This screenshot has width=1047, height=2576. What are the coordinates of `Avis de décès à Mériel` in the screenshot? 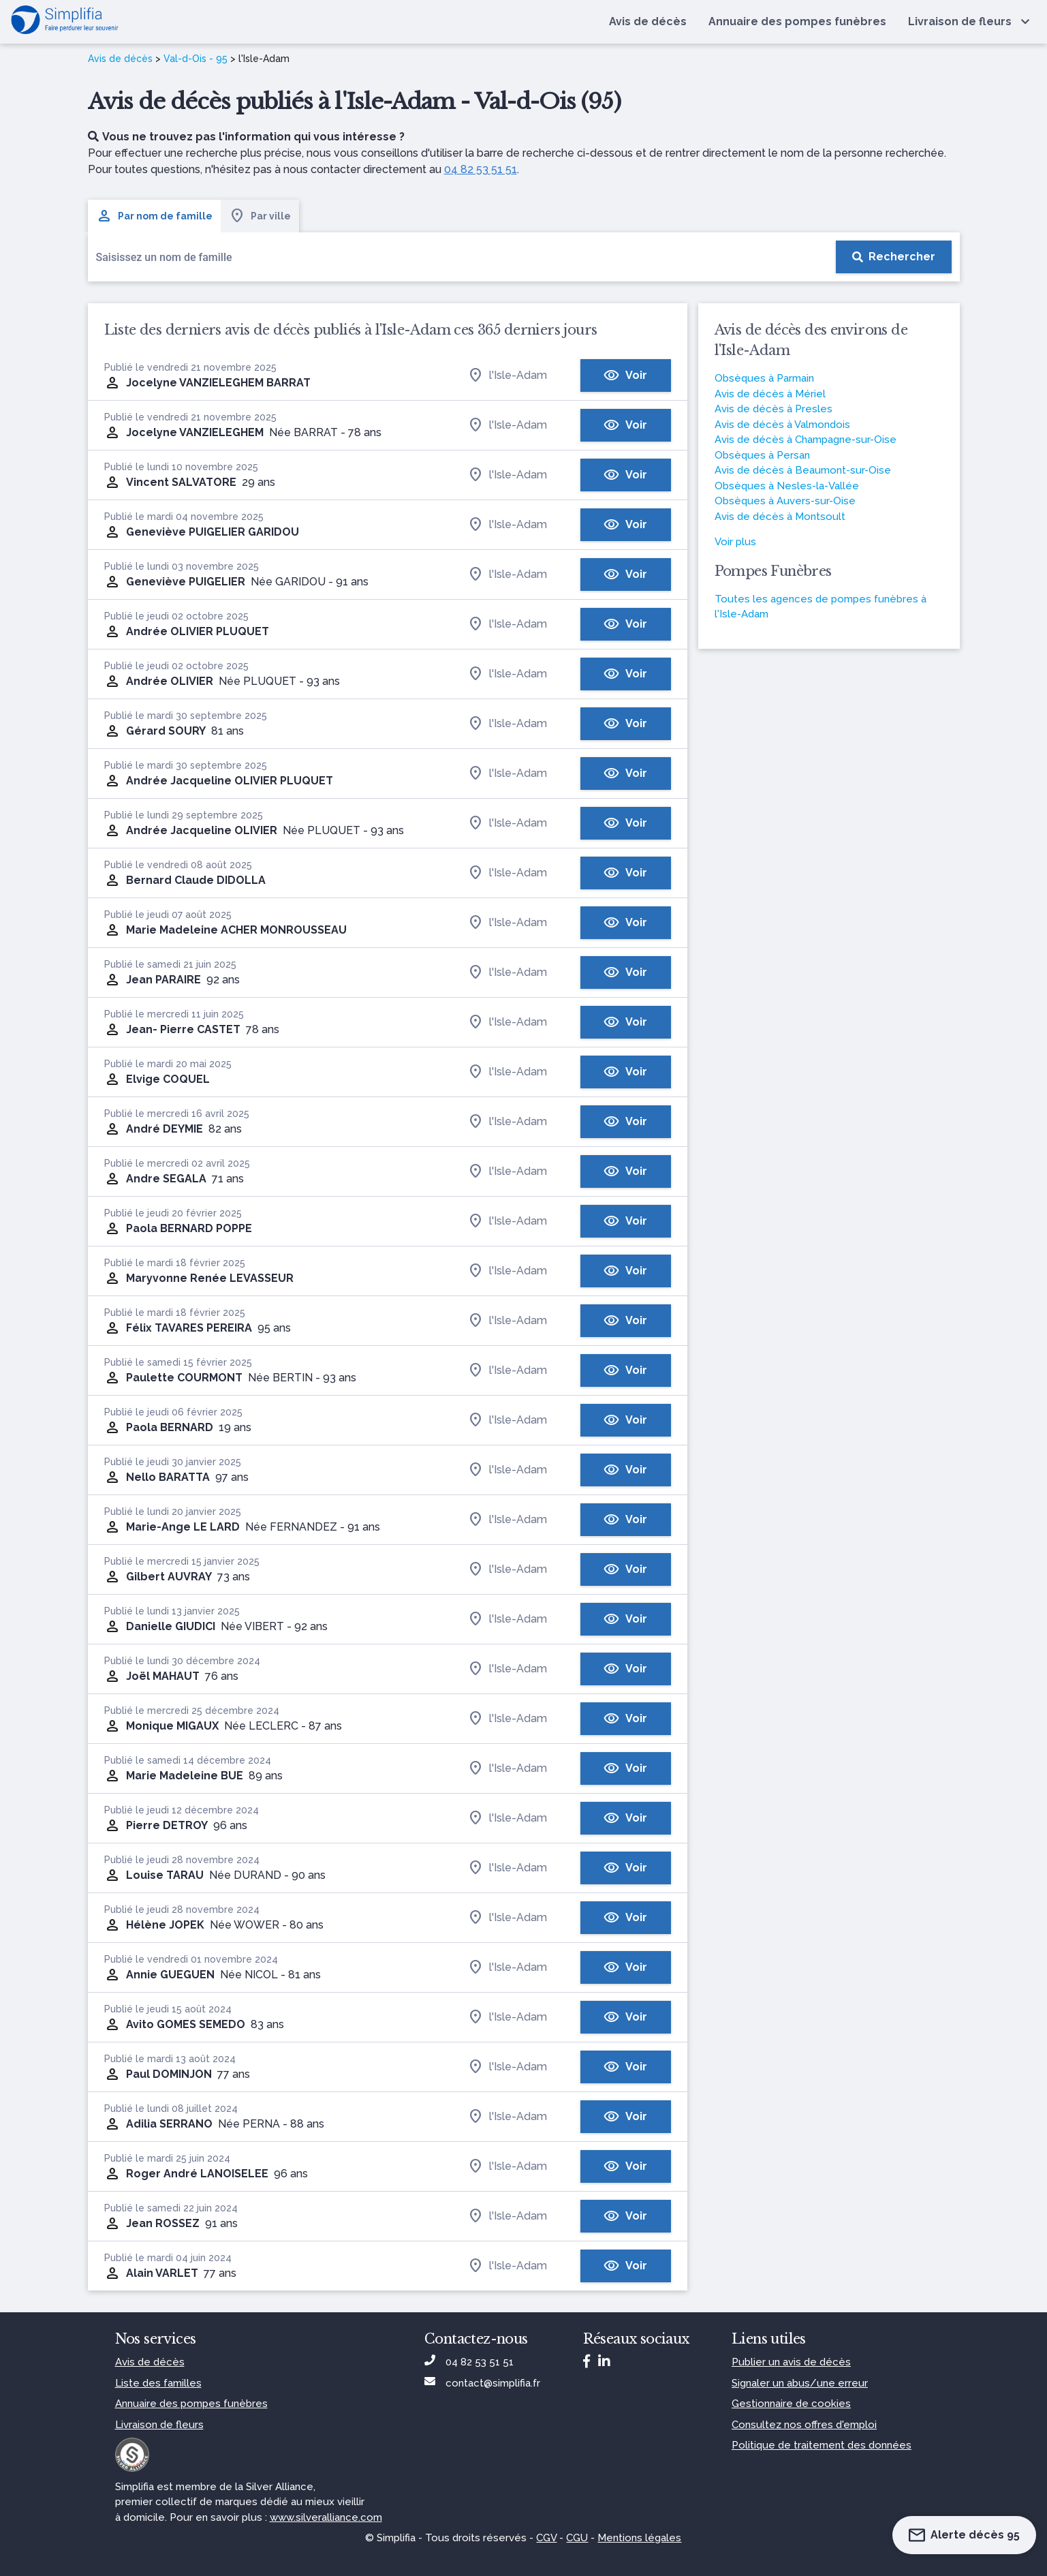 It's located at (770, 394).